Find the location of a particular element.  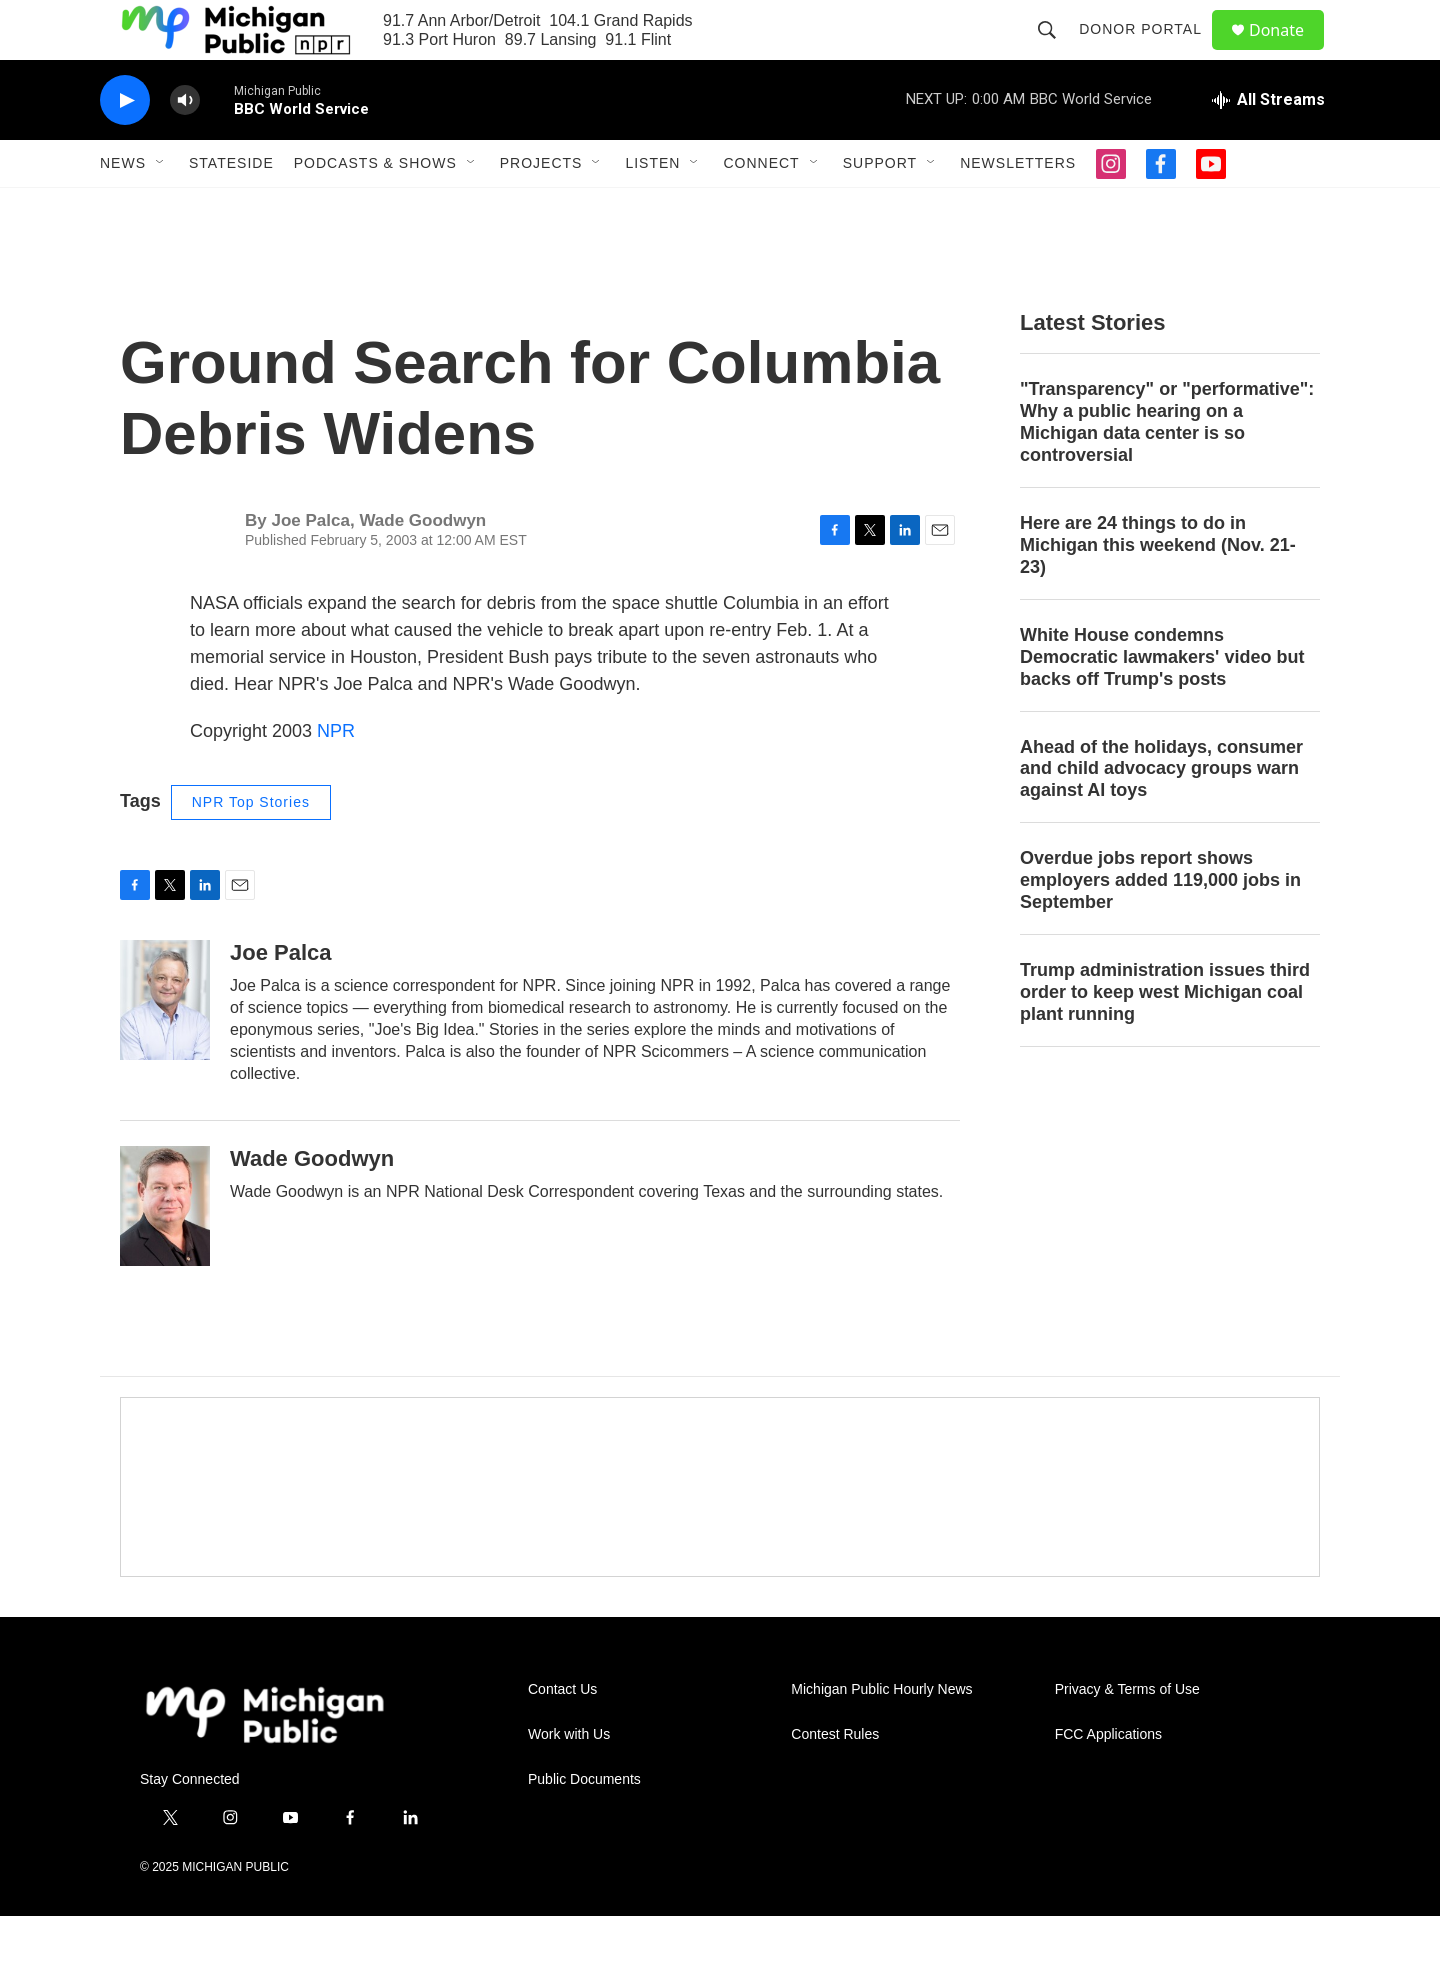

News is located at coordinates (123, 208).